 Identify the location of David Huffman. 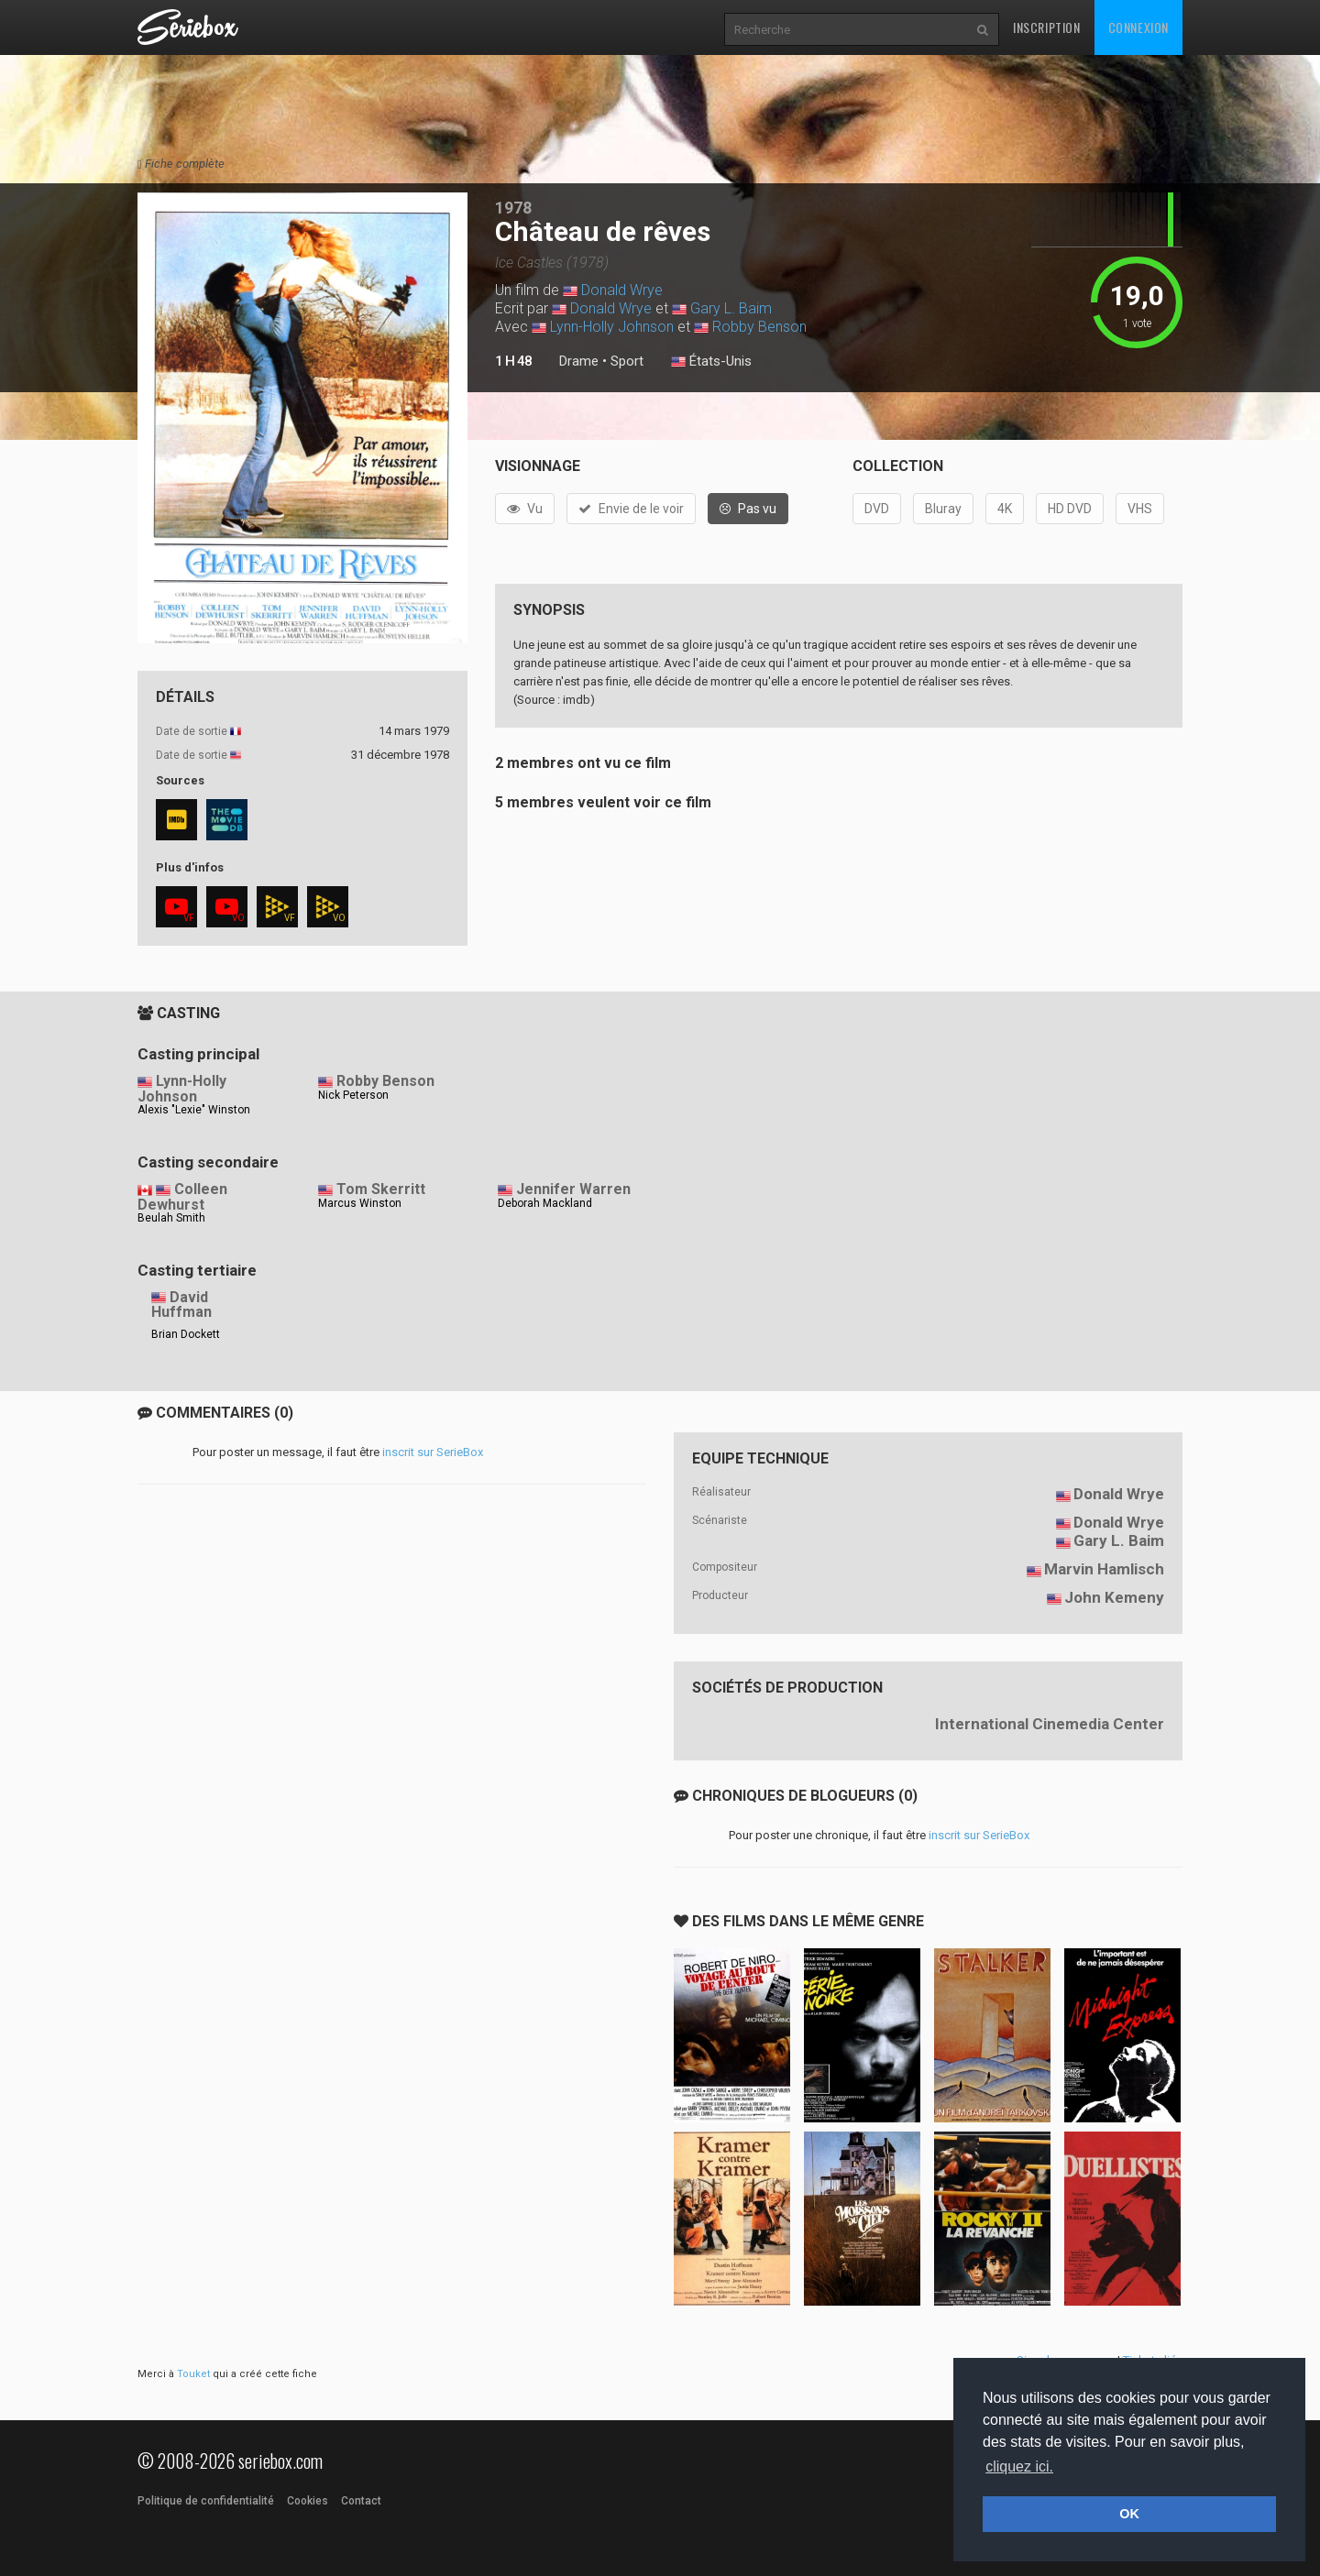
(181, 1304).